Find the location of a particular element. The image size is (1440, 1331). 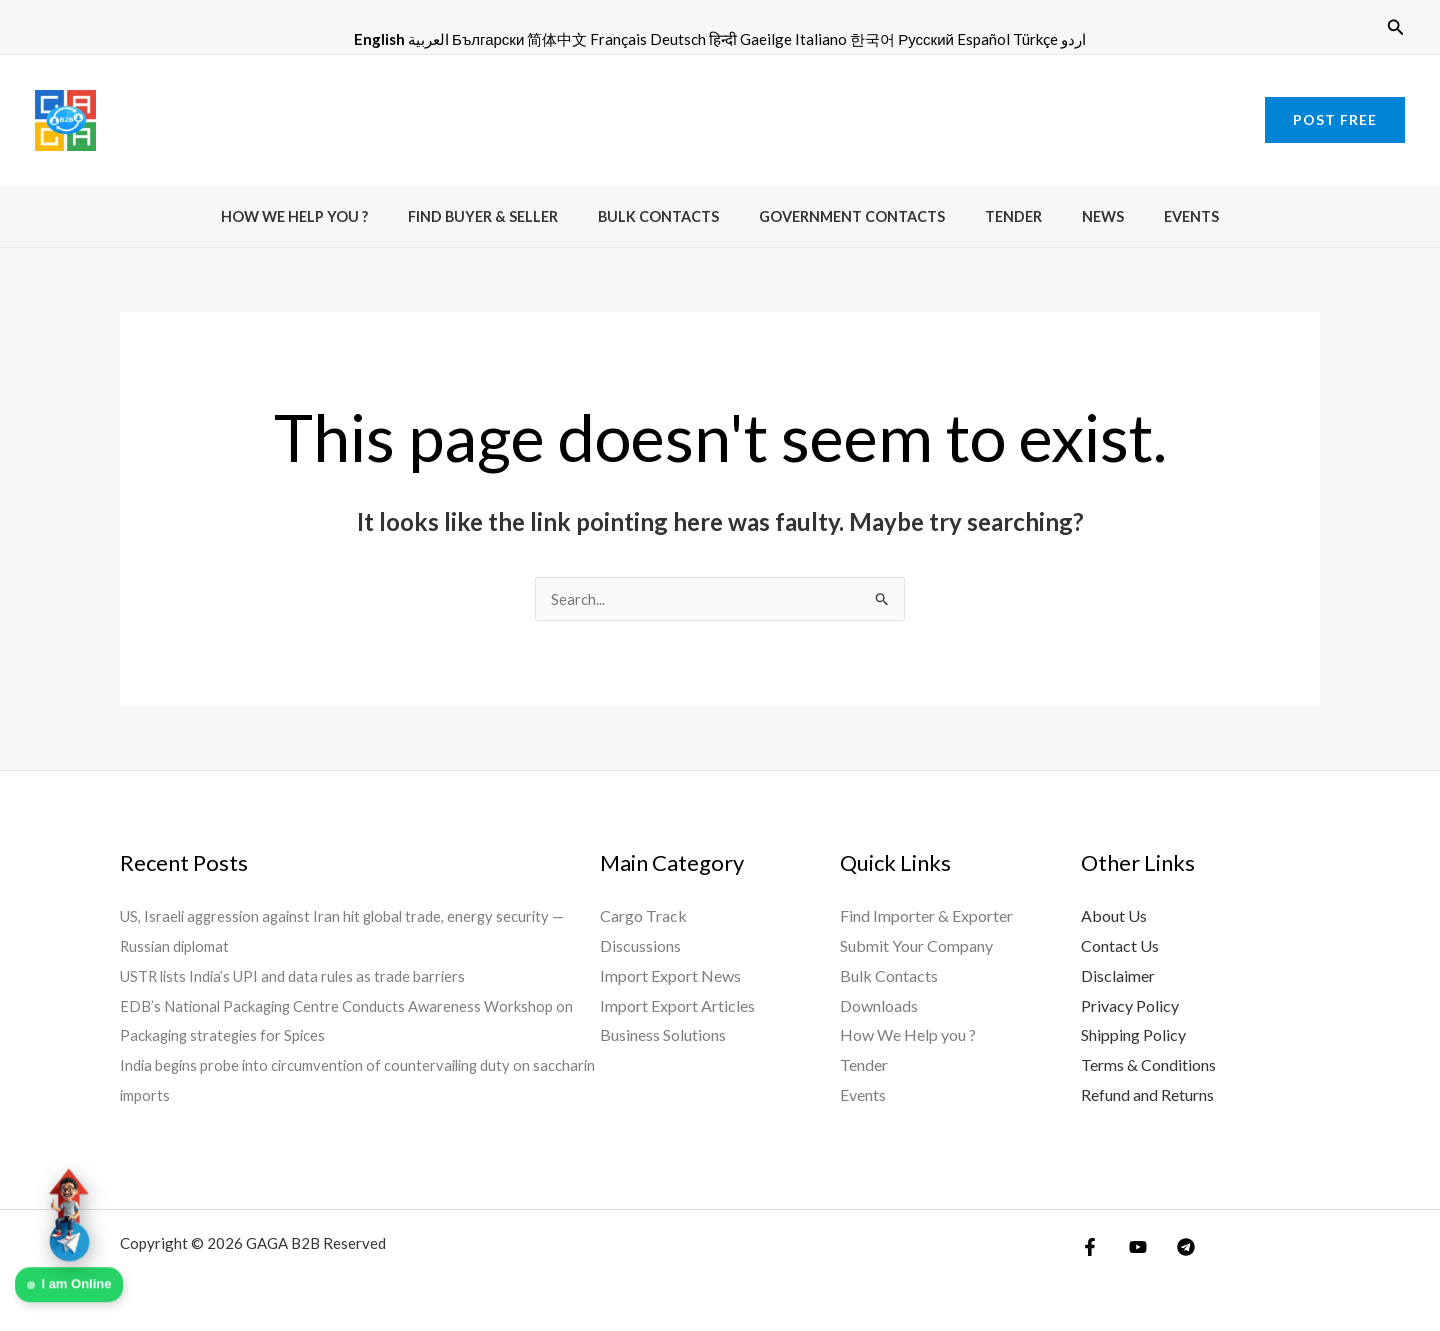

Import Export News is located at coordinates (670, 976).